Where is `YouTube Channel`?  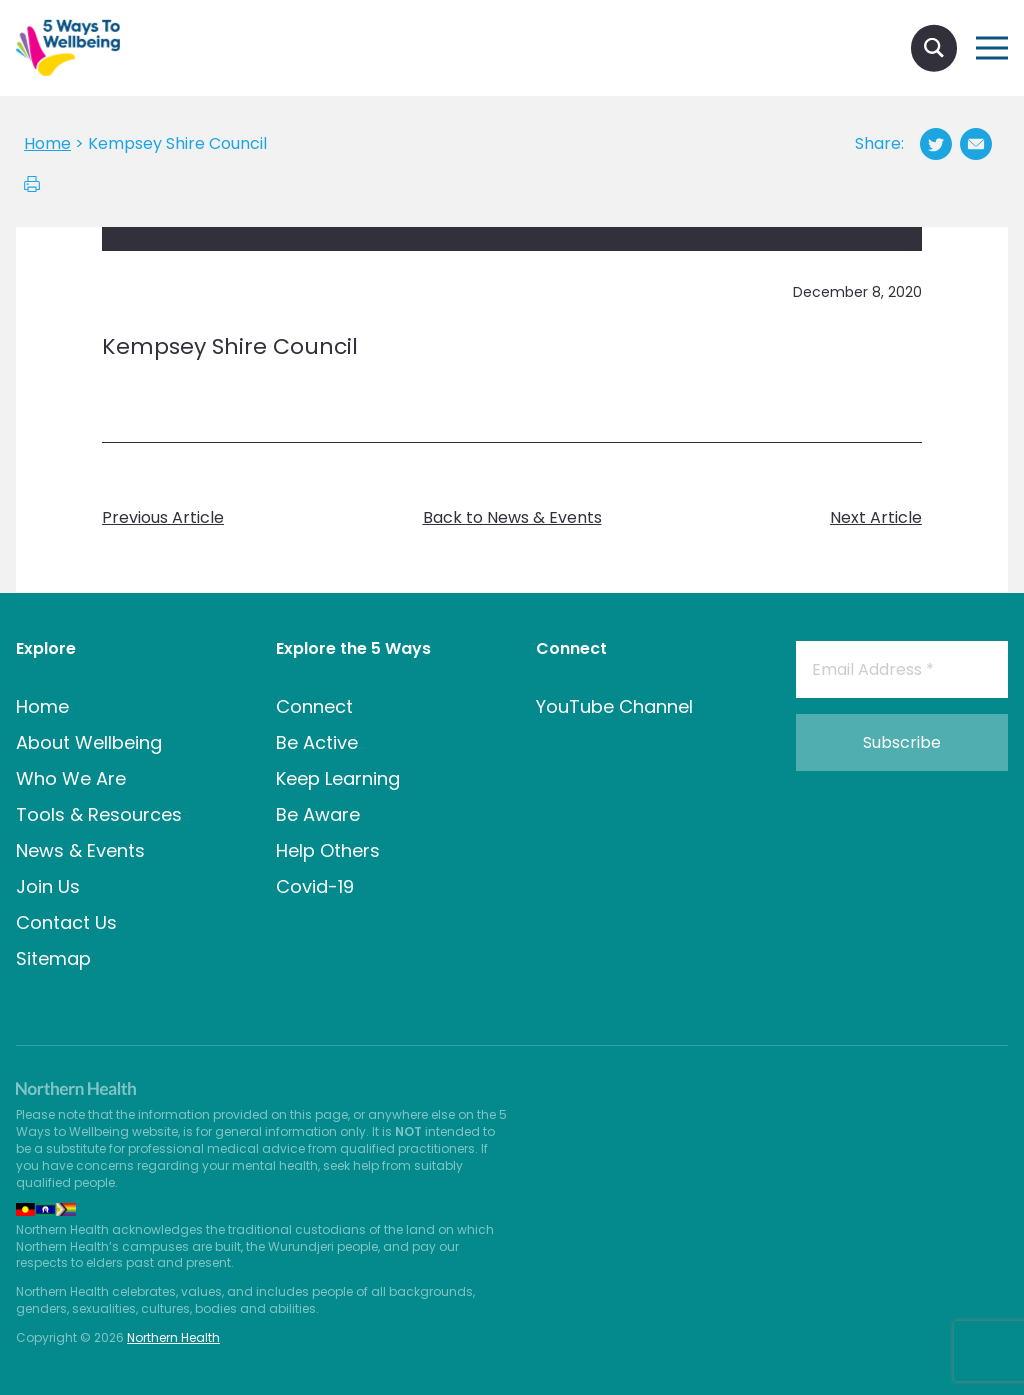
YouTube Channel is located at coordinates (614, 706).